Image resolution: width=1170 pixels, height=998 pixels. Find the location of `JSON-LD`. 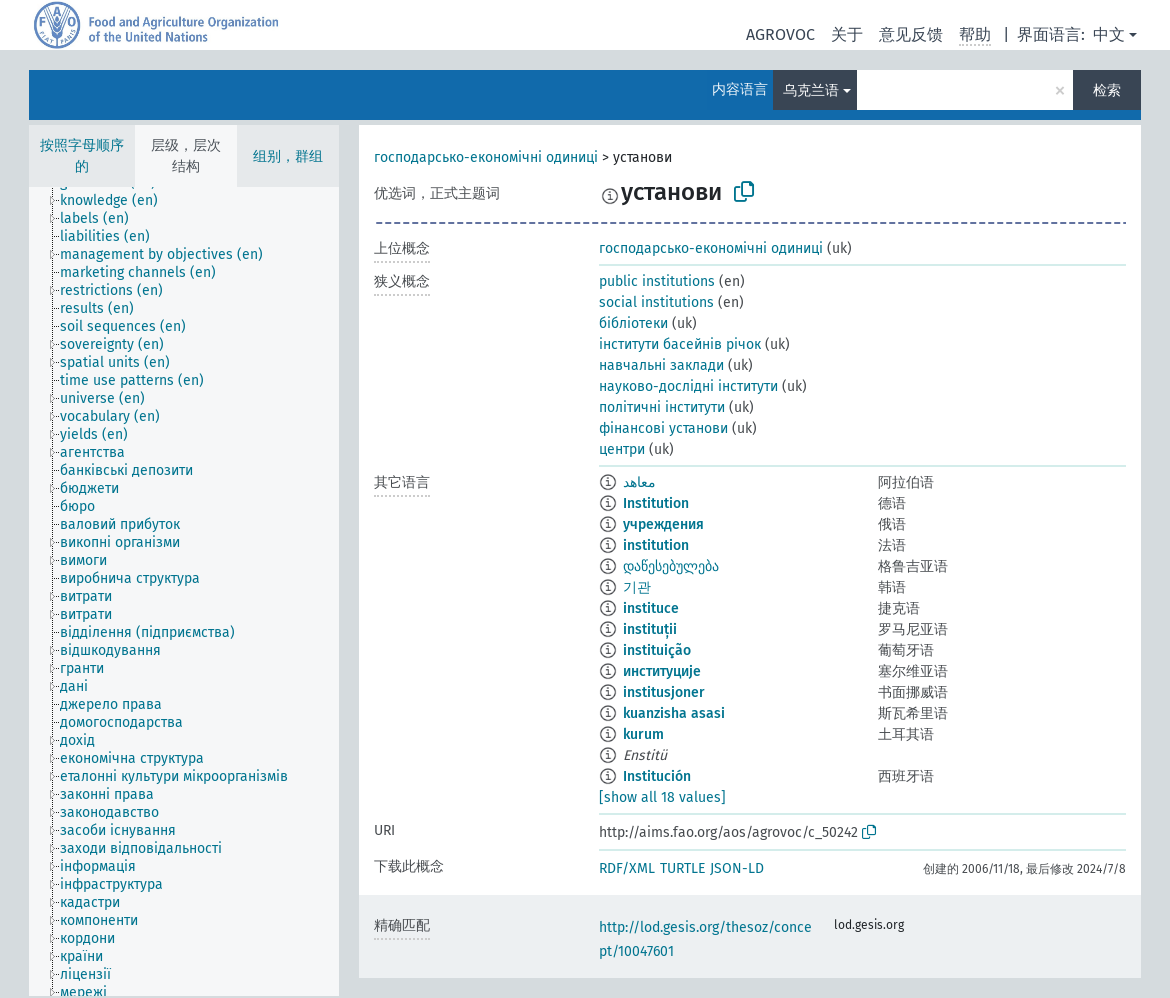

JSON-LD is located at coordinates (737, 868).